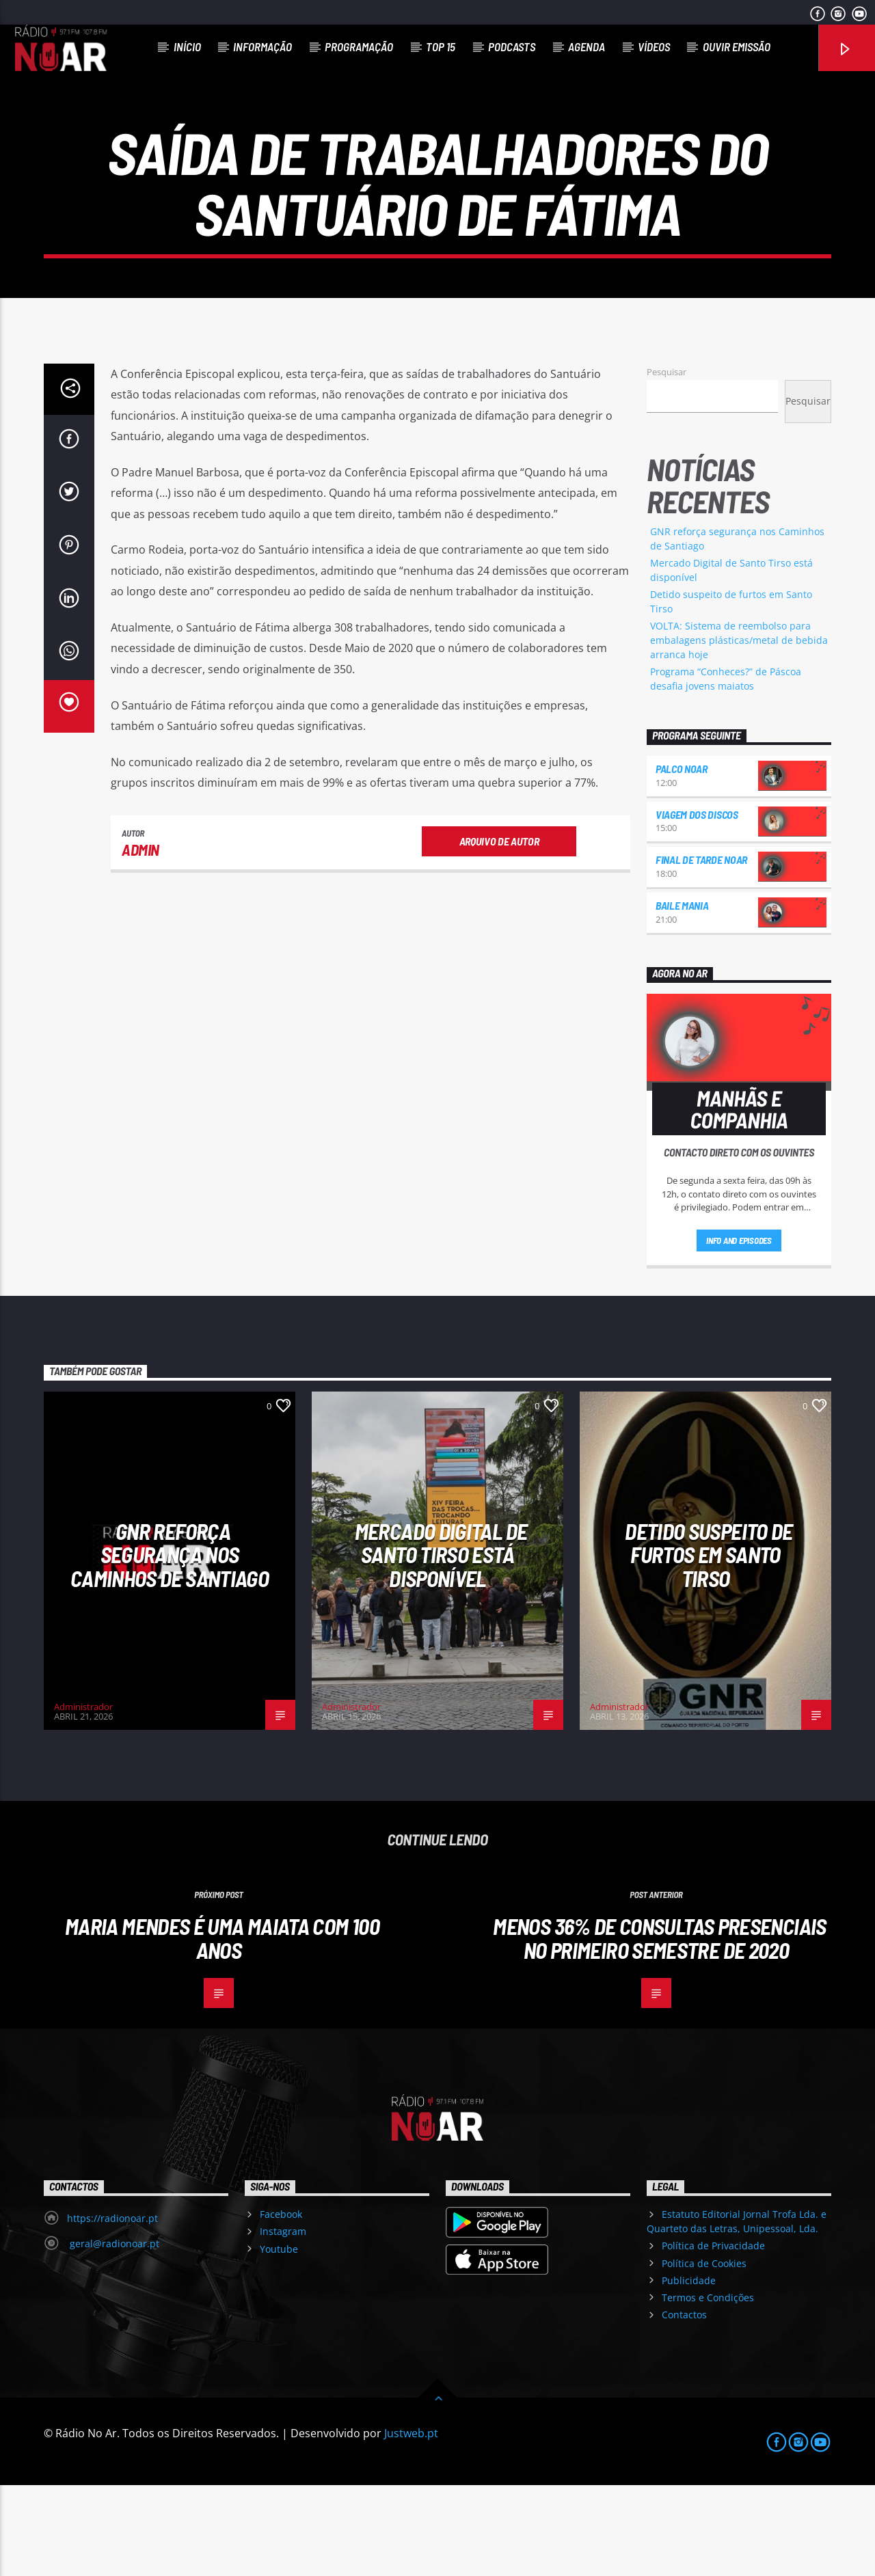  Describe the element at coordinates (440, 46) in the screenshot. I see `Top 15` at that location.